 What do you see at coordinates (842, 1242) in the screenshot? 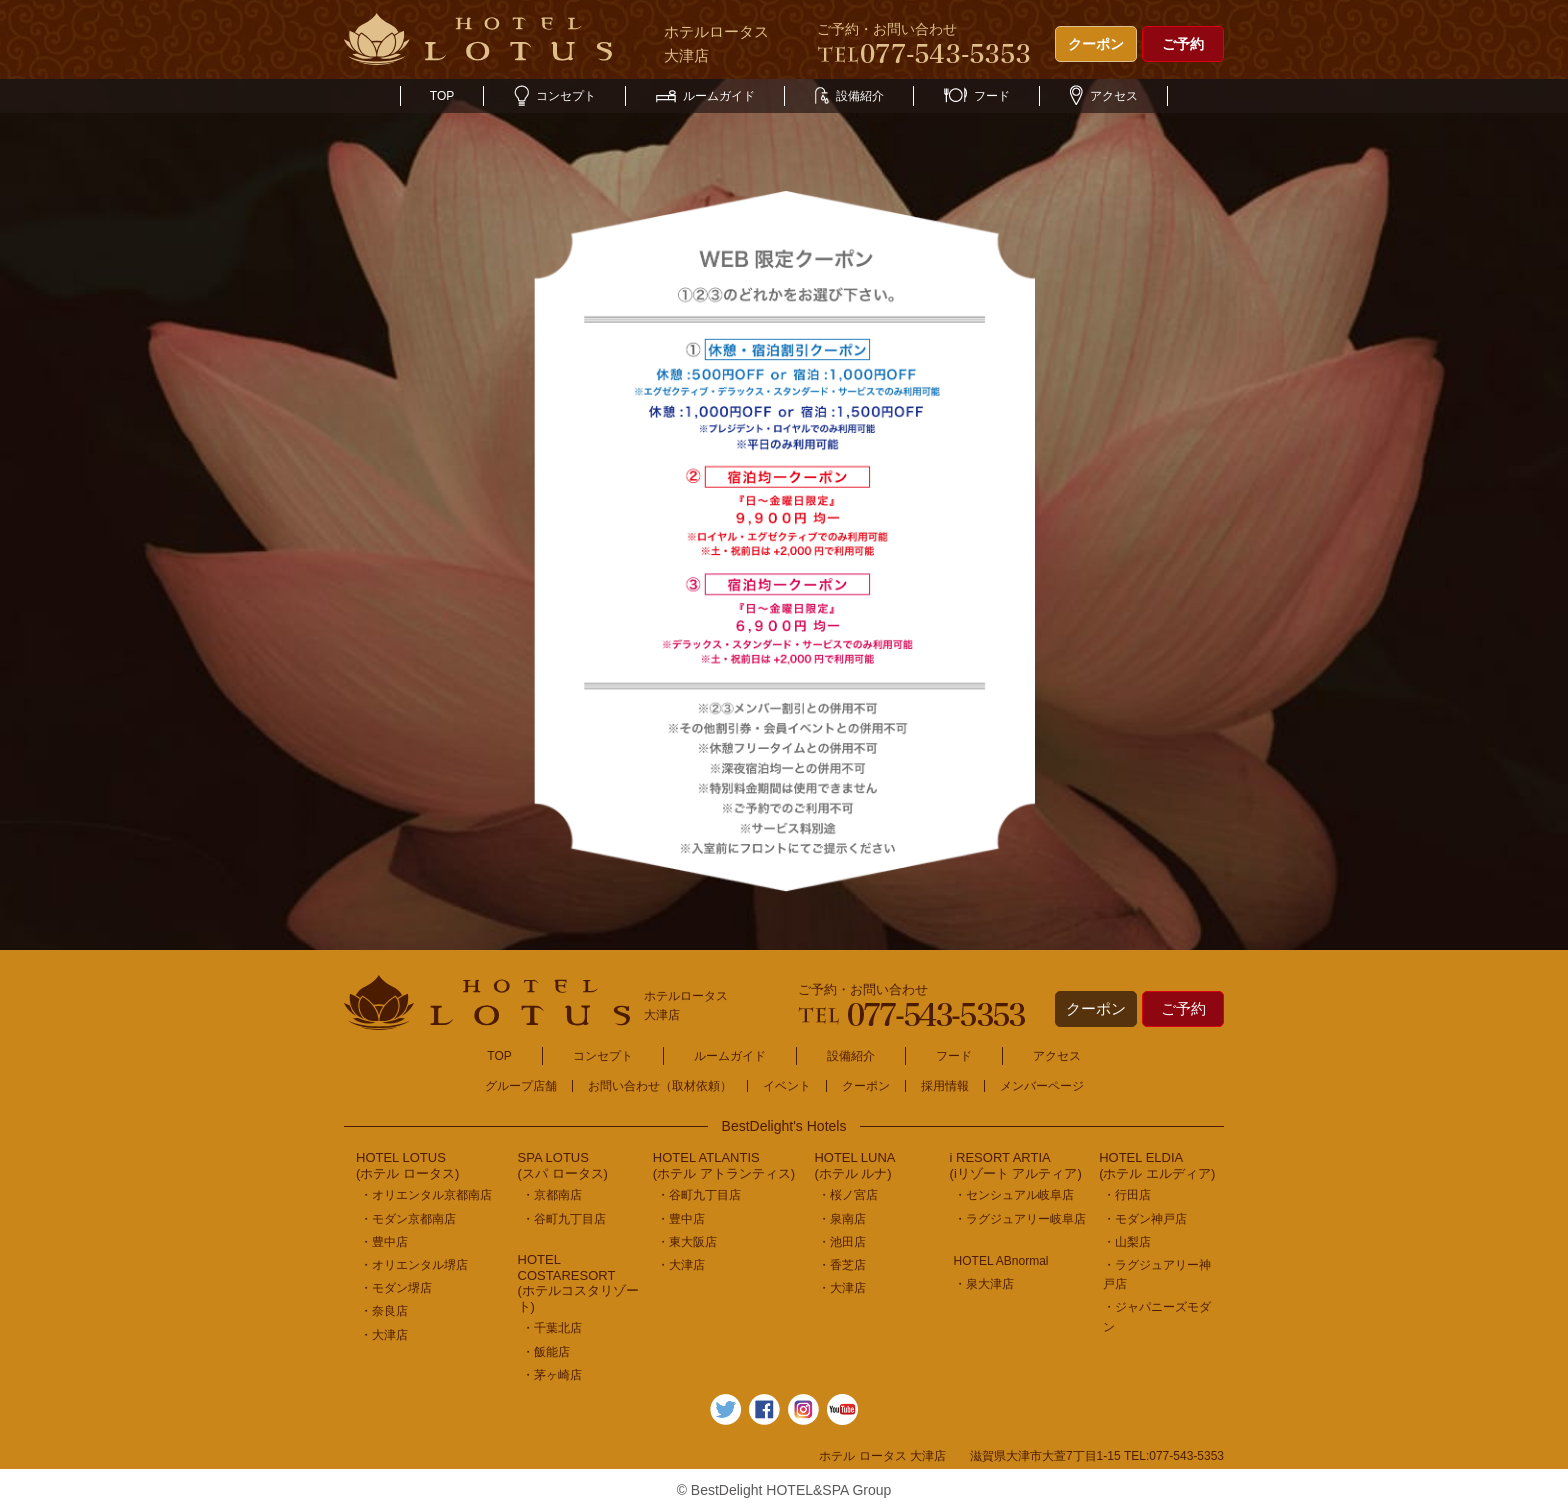
I see `・池田店` at bounding box center [842, 1242].